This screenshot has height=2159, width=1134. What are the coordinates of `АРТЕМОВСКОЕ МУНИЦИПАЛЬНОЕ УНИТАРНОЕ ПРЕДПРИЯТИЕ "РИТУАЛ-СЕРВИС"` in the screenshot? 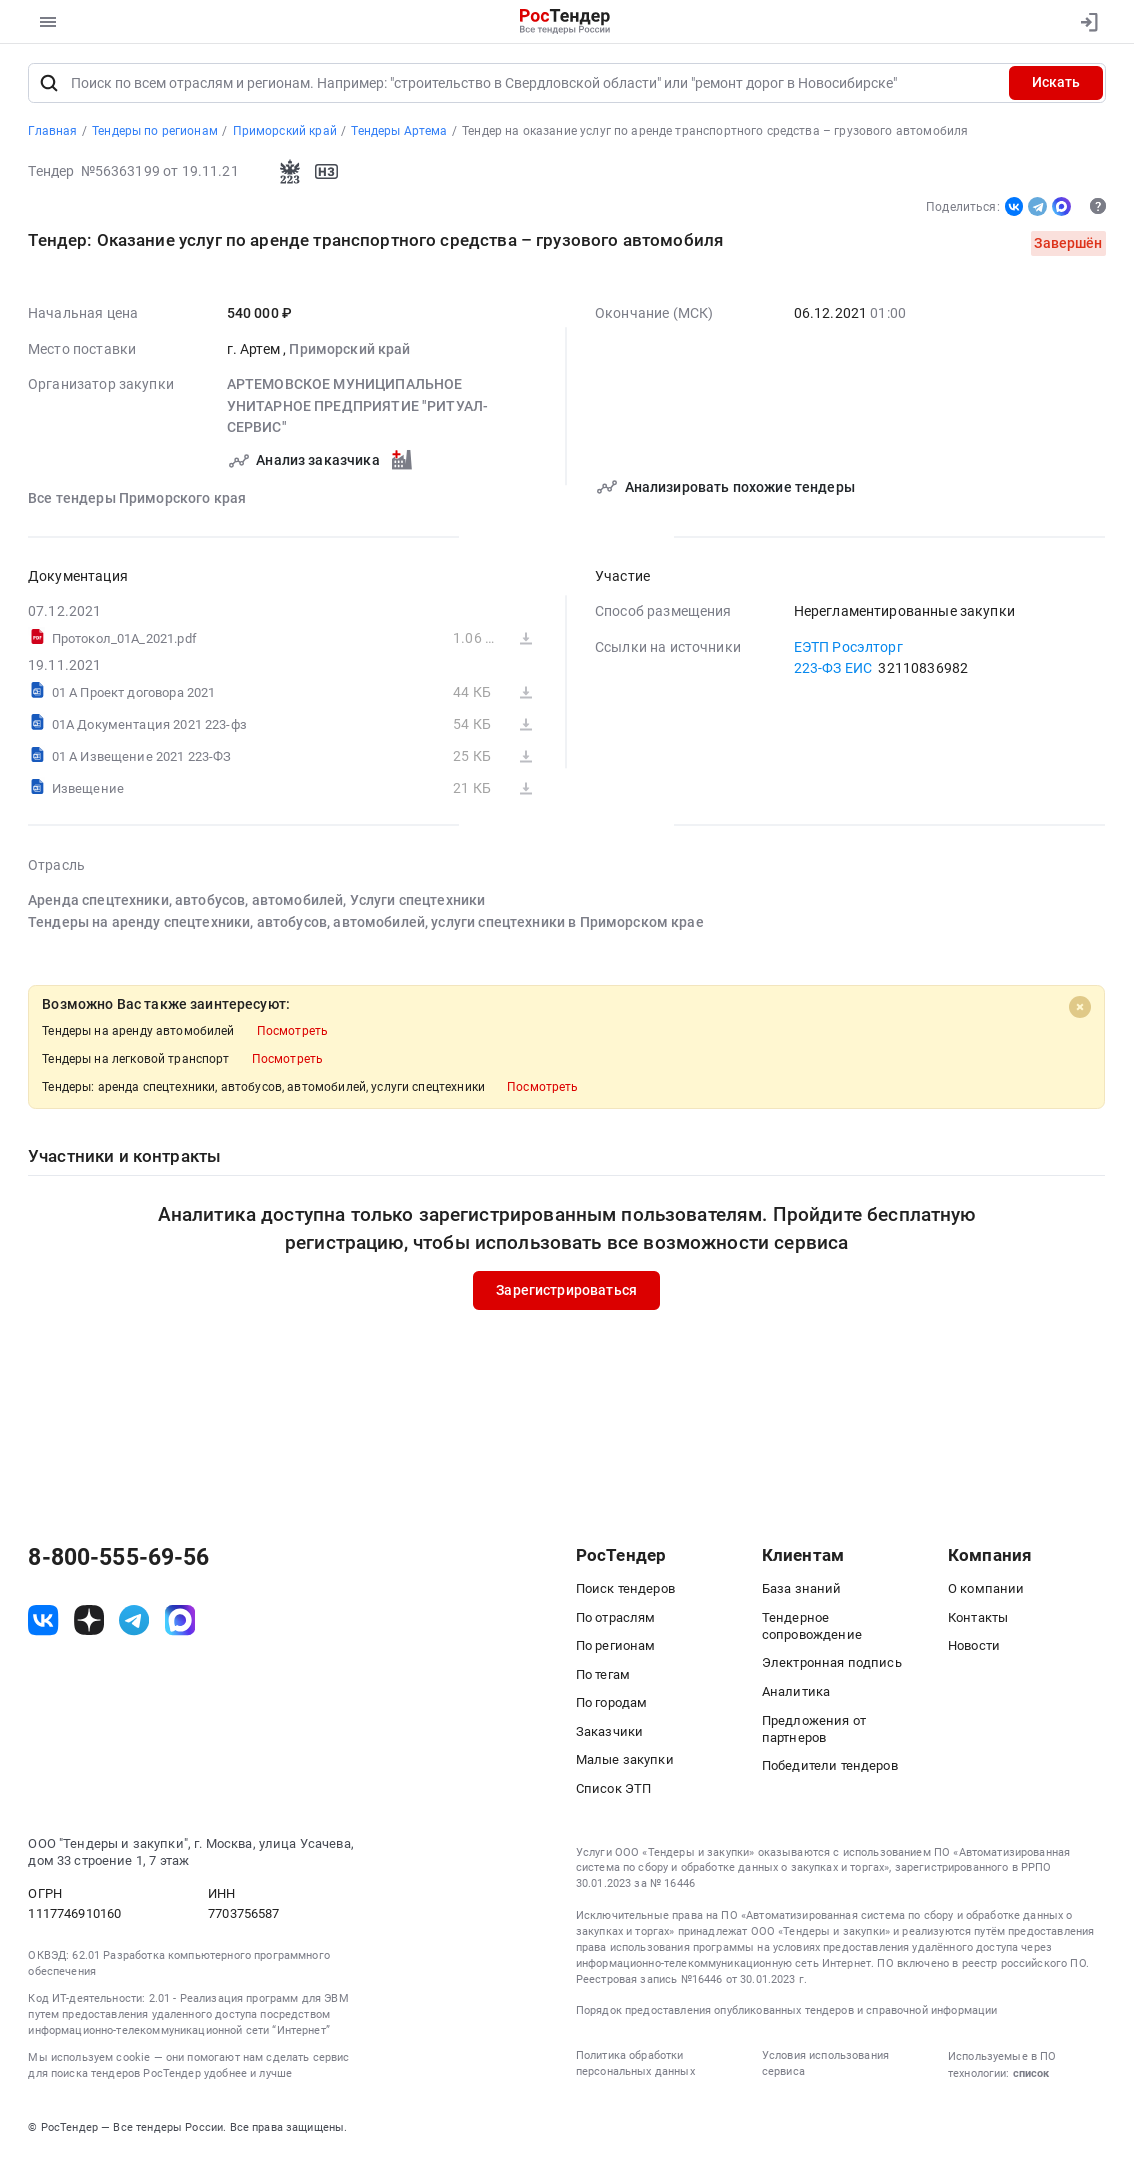 It's located at (358, 407).